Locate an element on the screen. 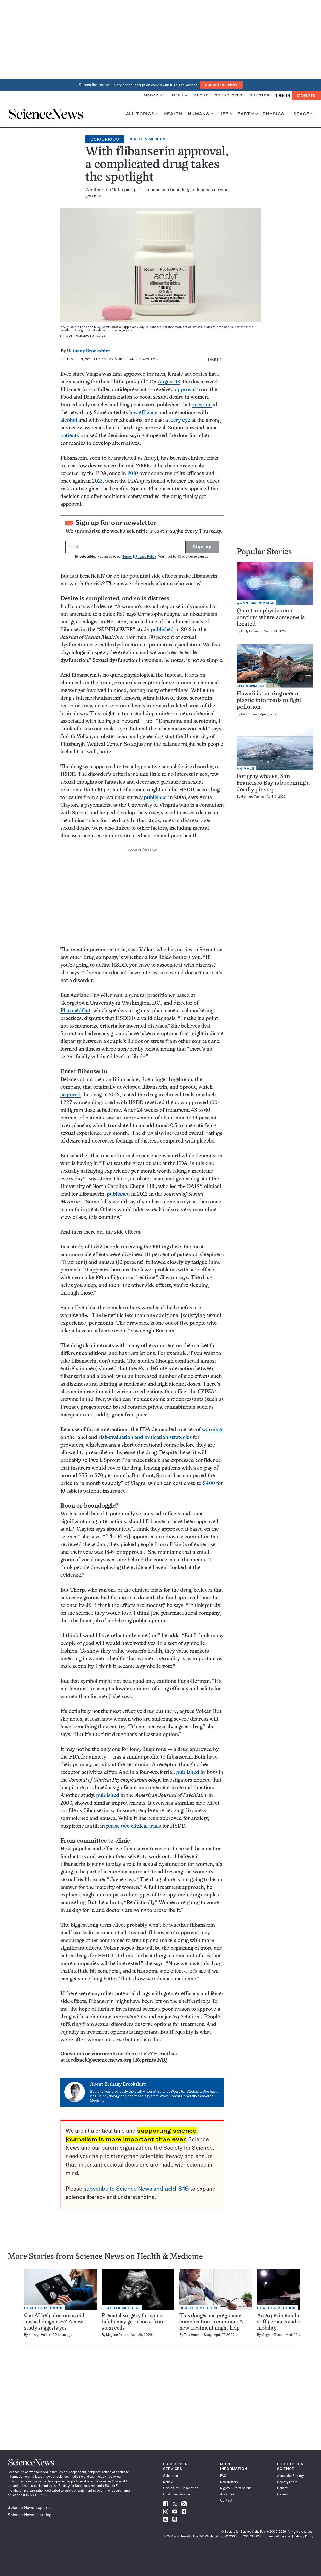  Tina Hesman Saey is located at coordinates (197, 2335).